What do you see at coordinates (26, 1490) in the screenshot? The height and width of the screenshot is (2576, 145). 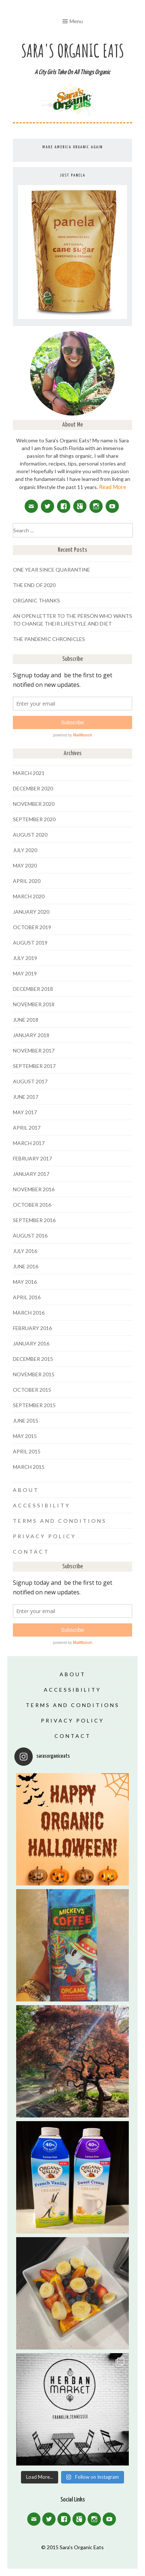 I see `About` at bounding box center [26, 1490].